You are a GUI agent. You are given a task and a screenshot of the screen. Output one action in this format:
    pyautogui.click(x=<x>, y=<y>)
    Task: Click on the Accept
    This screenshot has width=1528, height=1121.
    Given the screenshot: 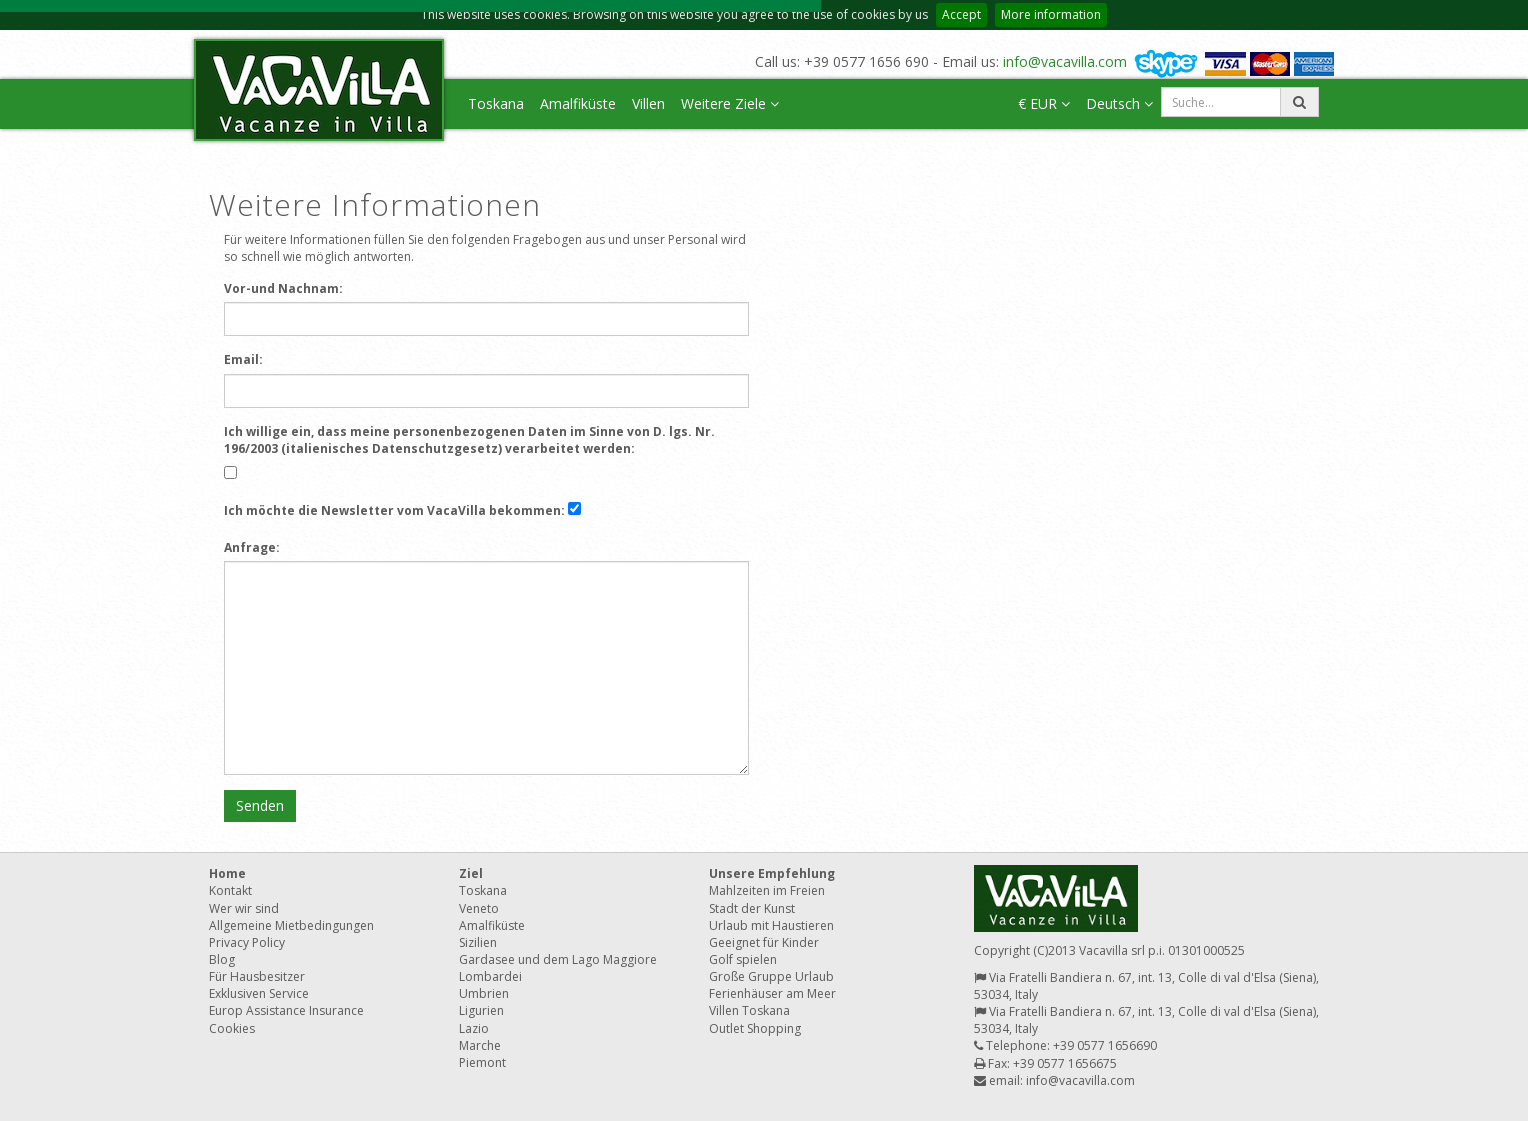 What is the action you would take?
    pyautogui.click(x=961, y=14)
    